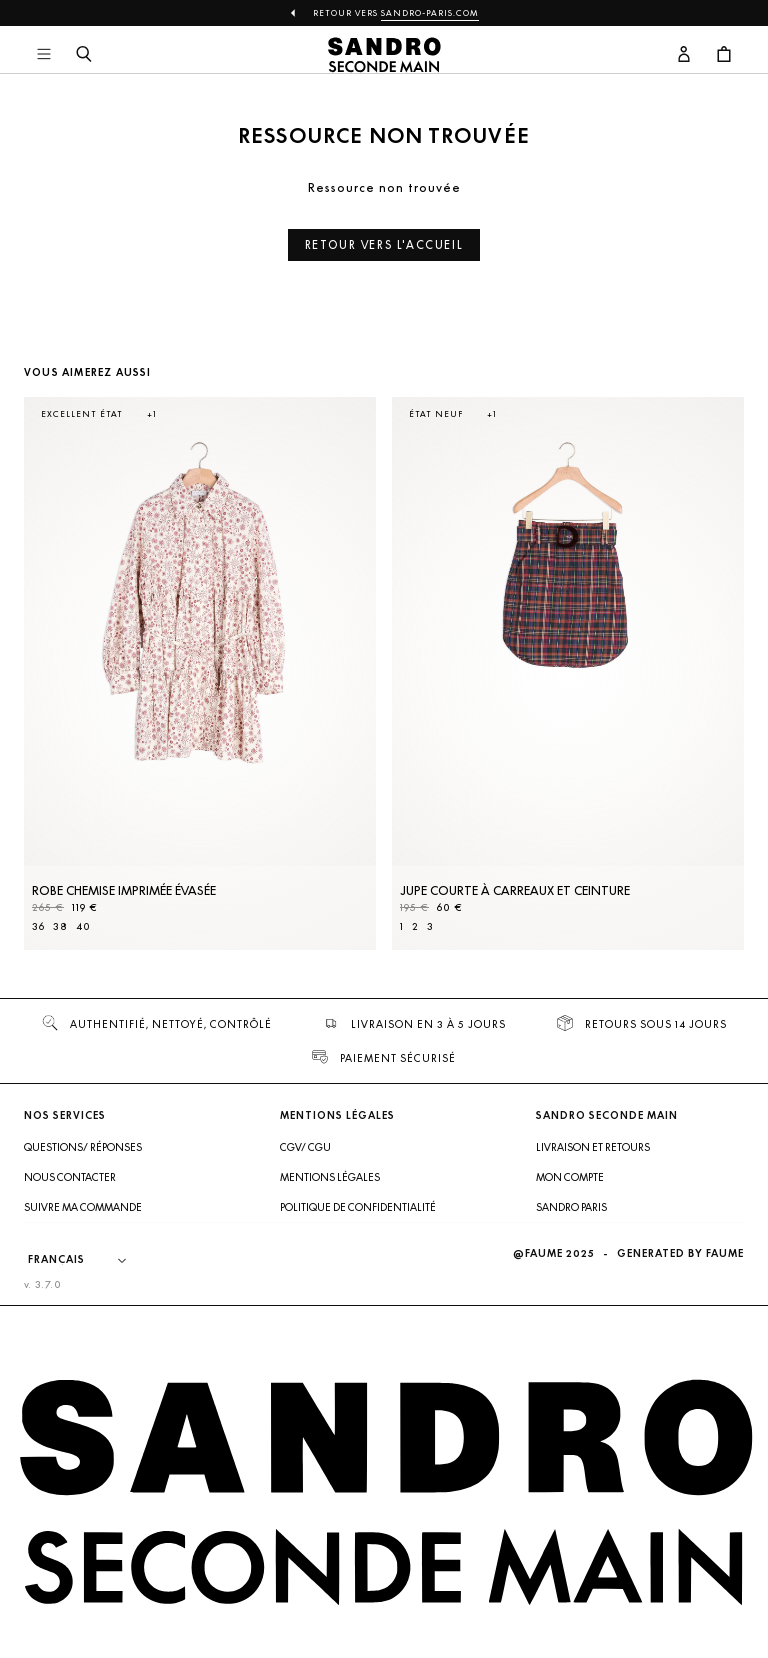  What do you see at coordinates (704, 693) in the screenshot?
I see `[Slide suivante]` at bounding box center [704, 693].